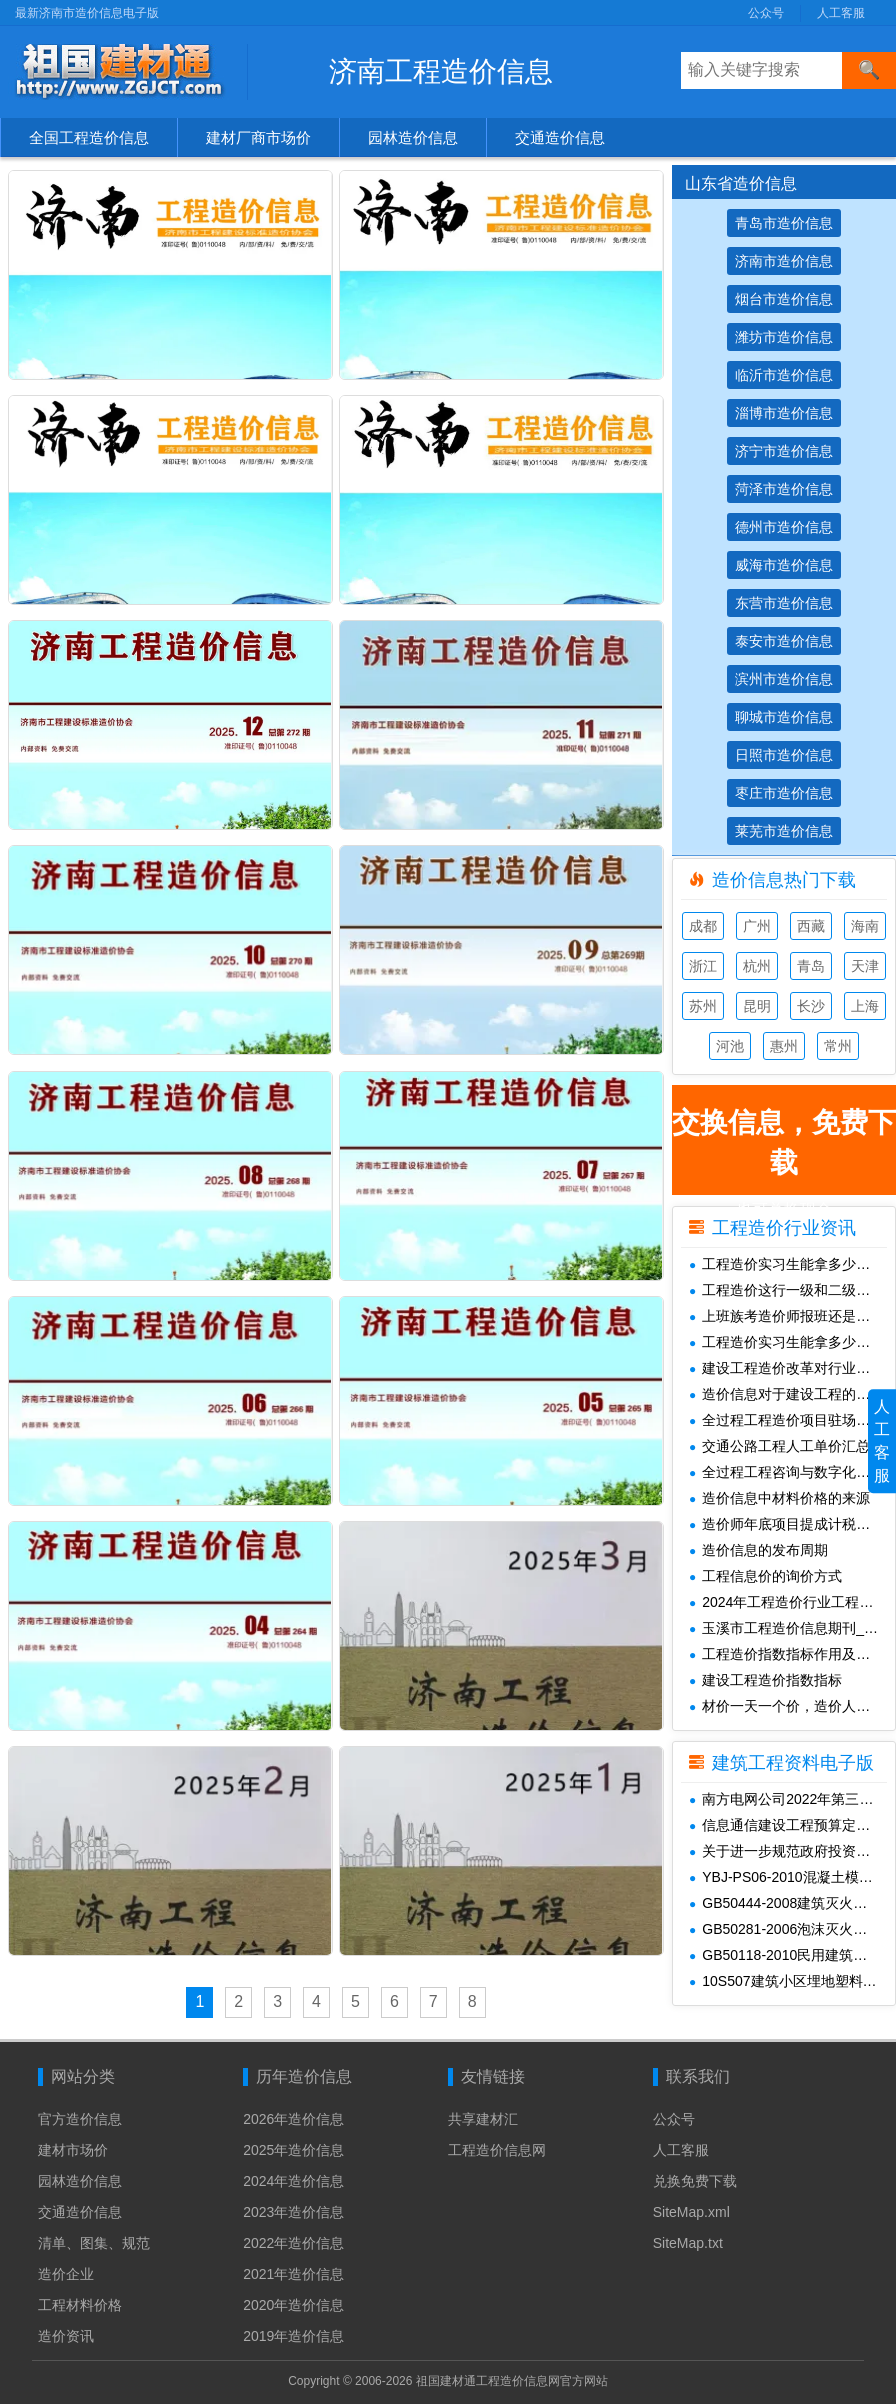  I want to click on 造价师年底项目提成计税解析, so click(786, 1524).